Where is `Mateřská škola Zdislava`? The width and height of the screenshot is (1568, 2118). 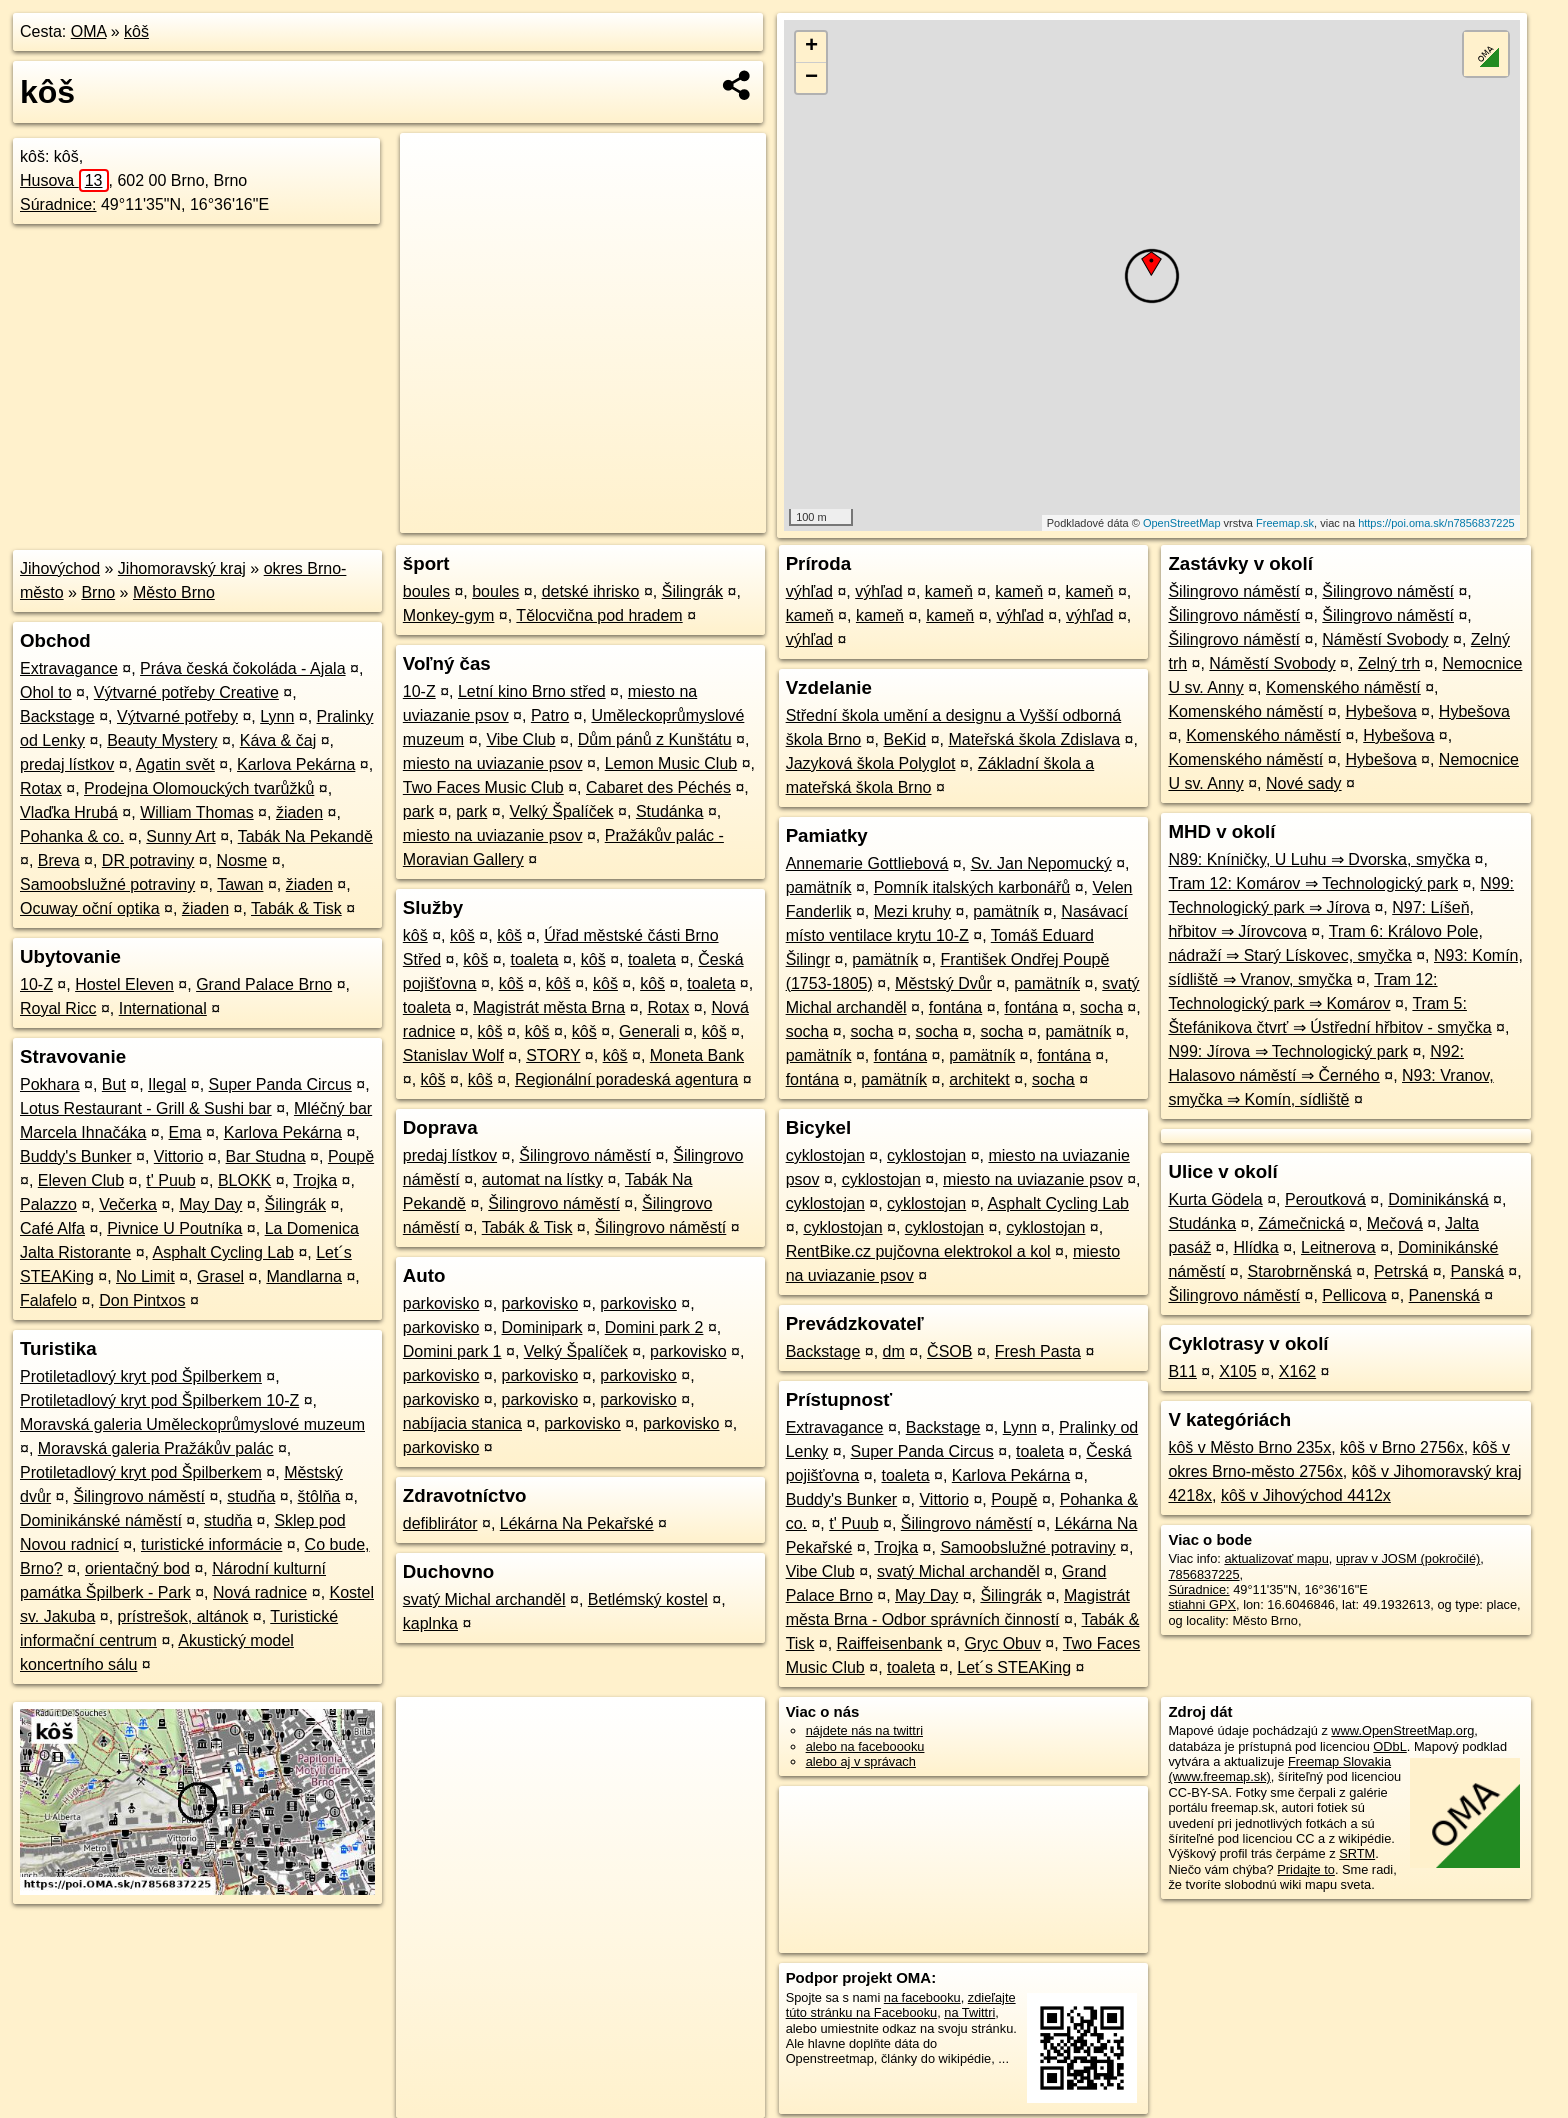 Mateřská škola Zdislava is located at coordinates (1034, 739).